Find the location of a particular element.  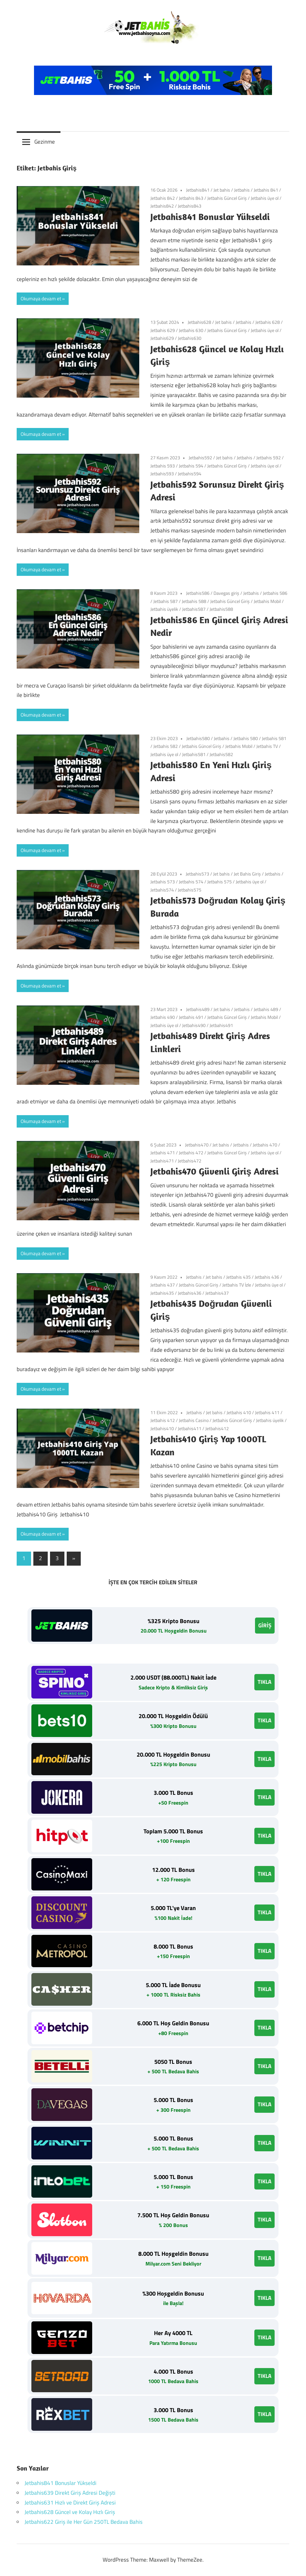

Davegas giriş is located at coordinates (226, 593).